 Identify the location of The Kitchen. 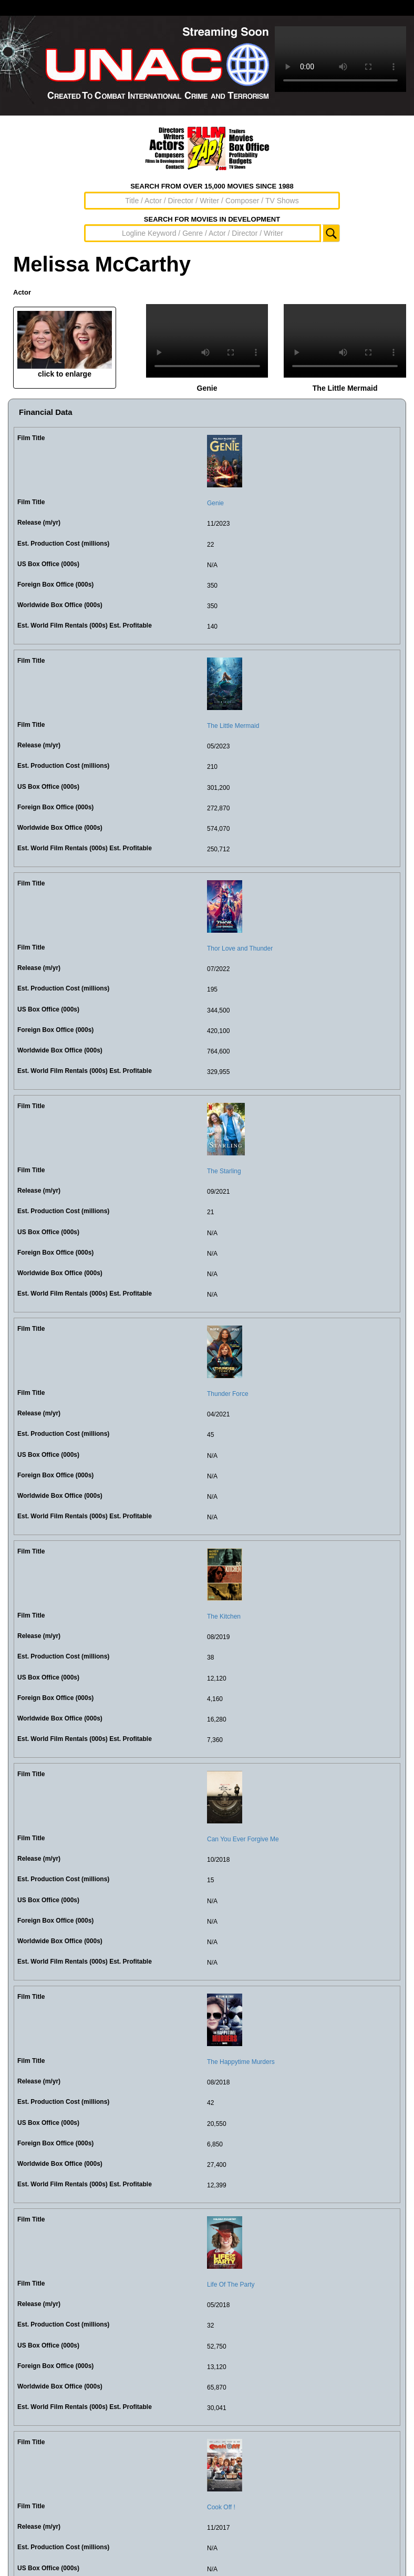
(224, 1616).